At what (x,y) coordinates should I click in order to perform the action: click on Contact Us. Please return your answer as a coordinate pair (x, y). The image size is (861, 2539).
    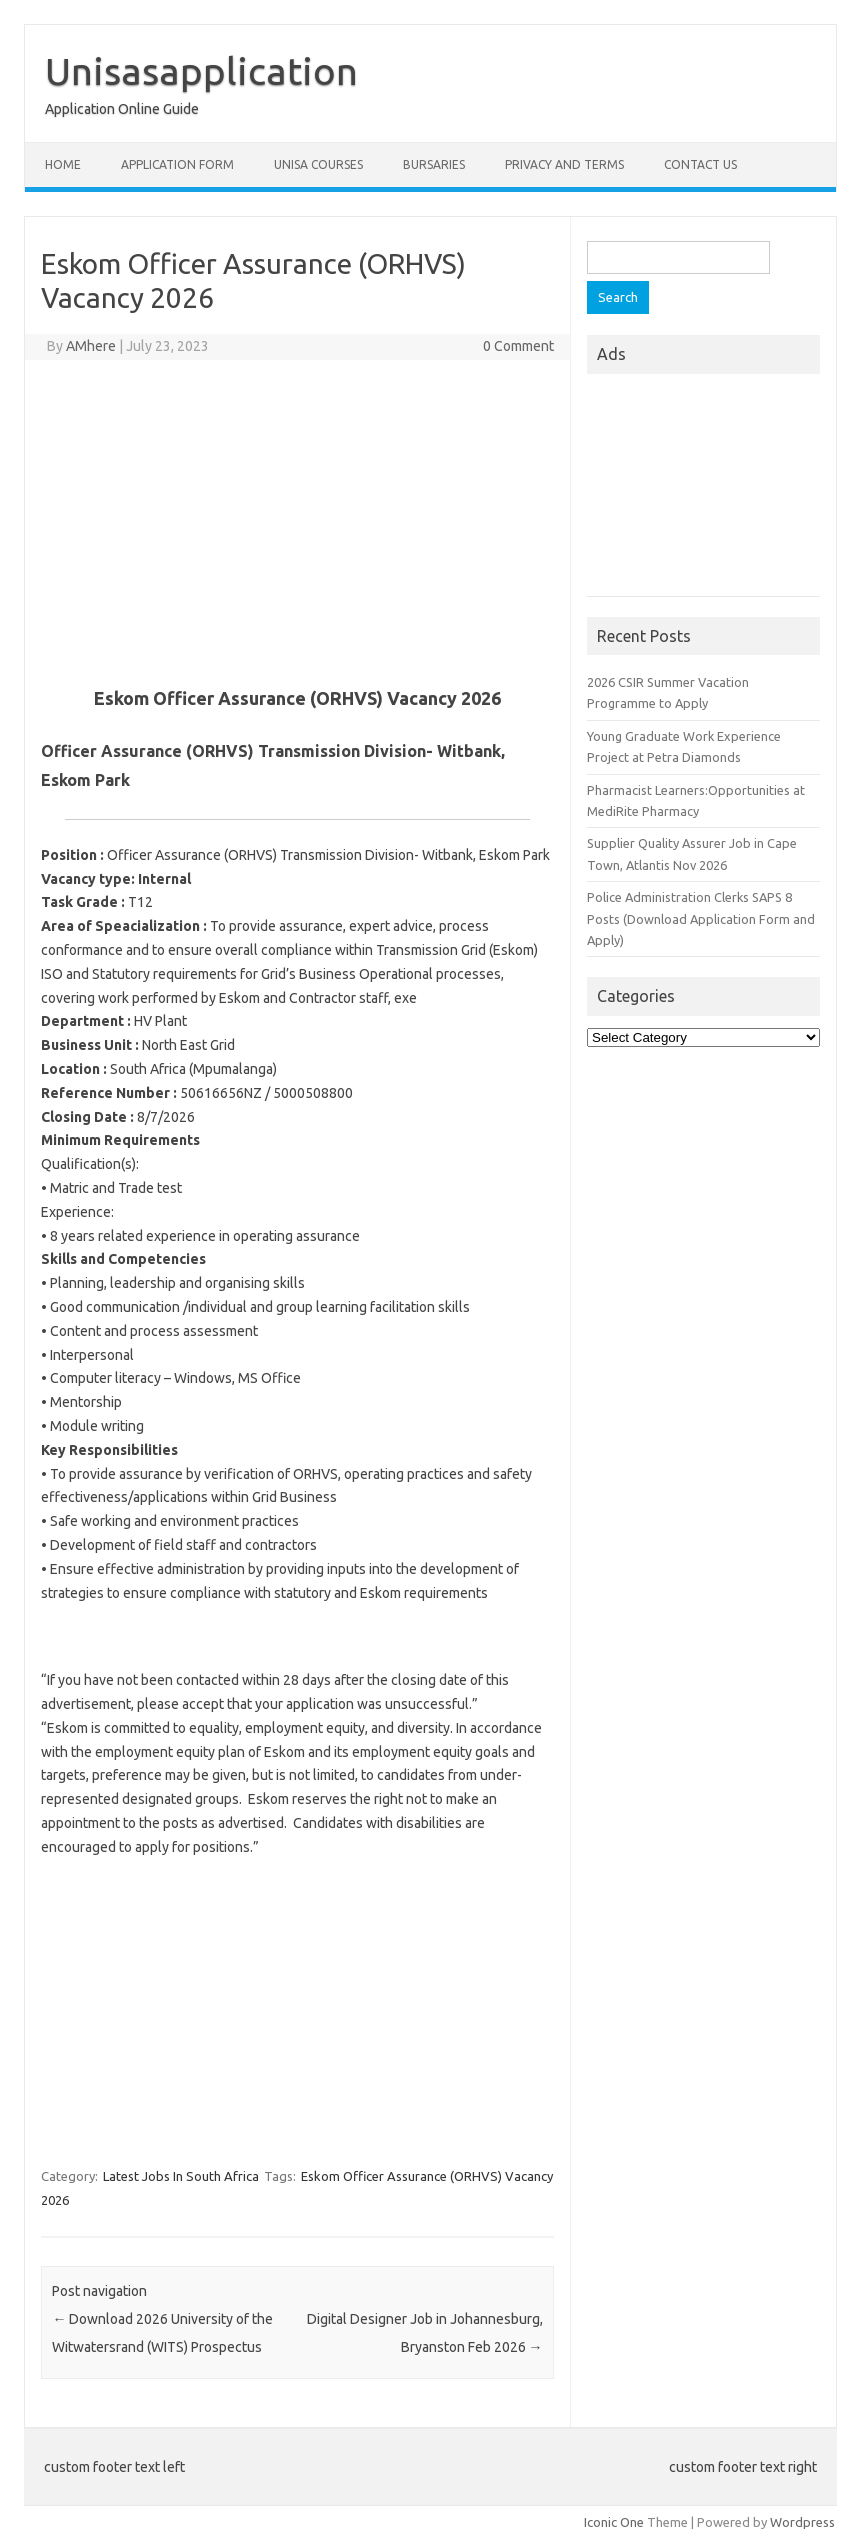
    Looking at the image, I should click on (700, 164).